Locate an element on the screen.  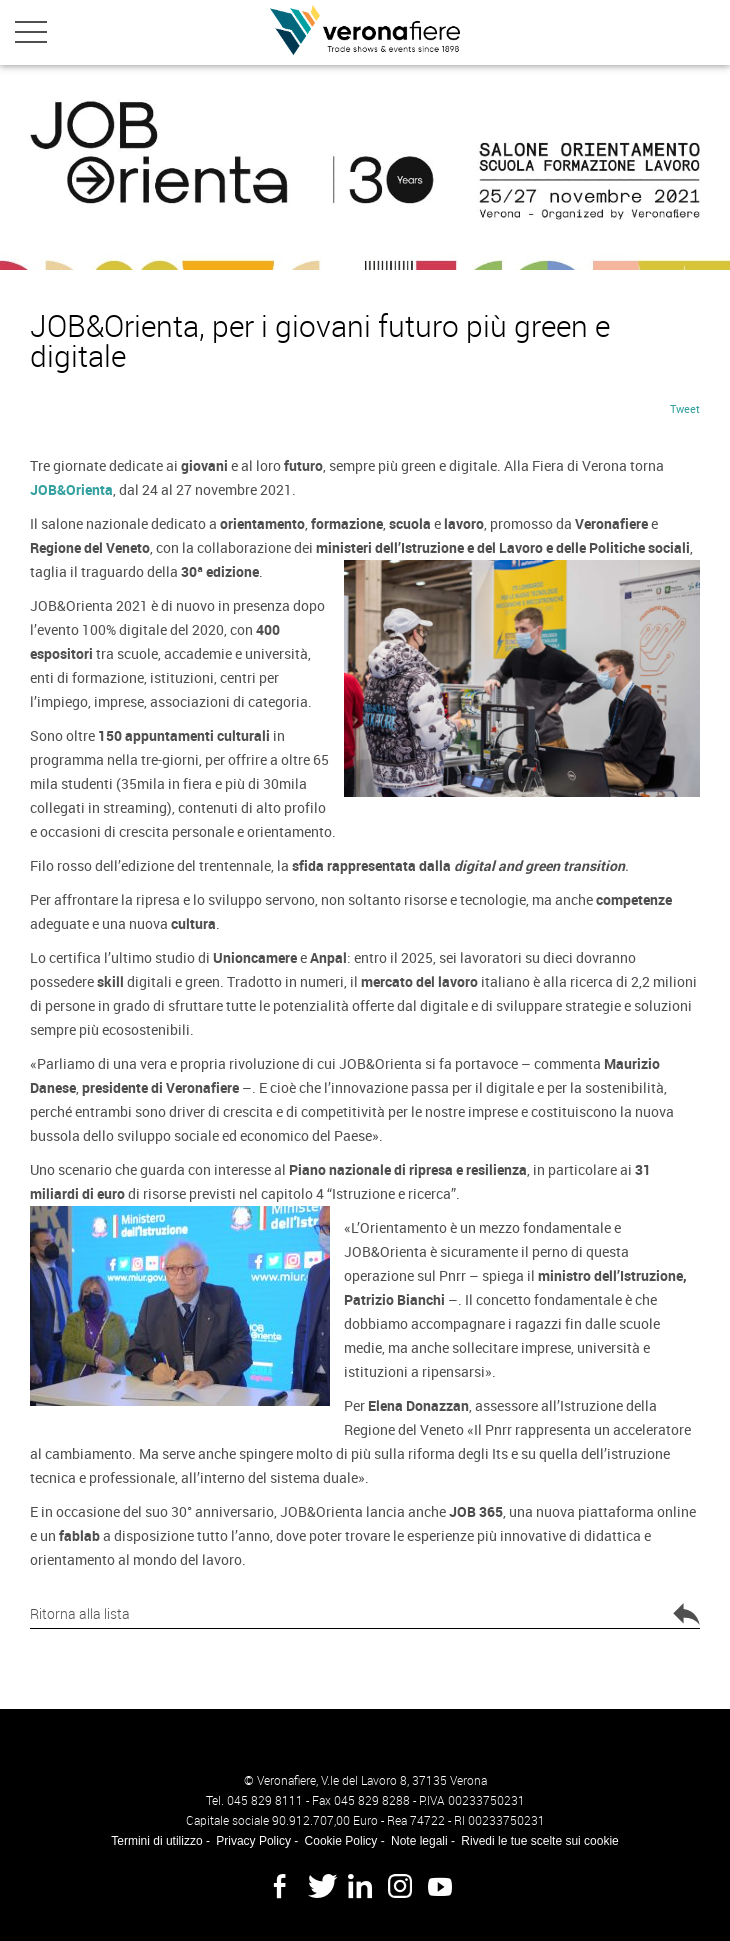
Privacy Policy is located at coordinates (253, 1841).